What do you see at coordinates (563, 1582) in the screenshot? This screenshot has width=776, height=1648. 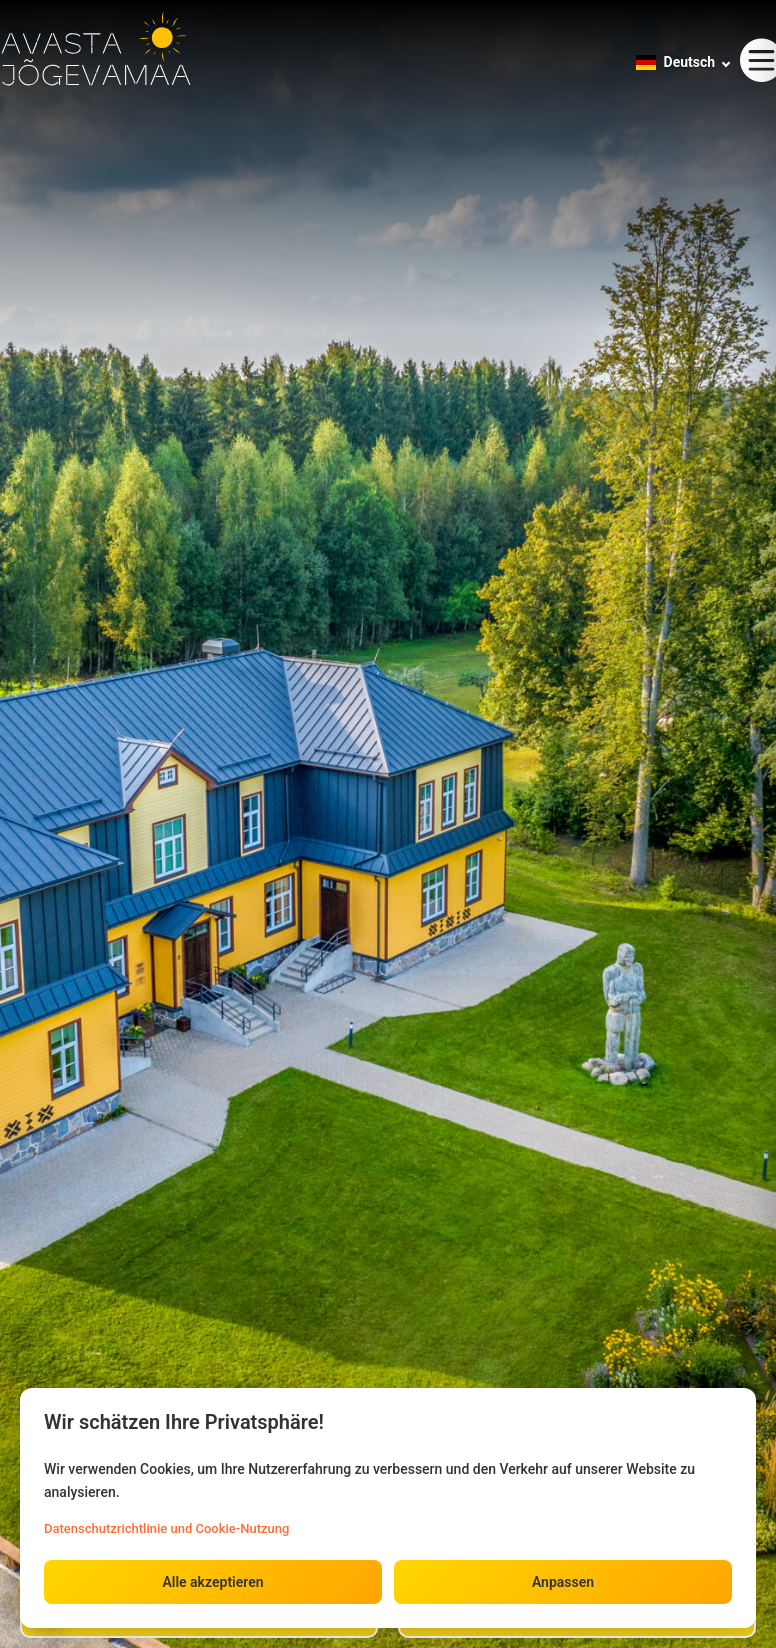 I see `Anpassen` at bounding box center [563, 1582].